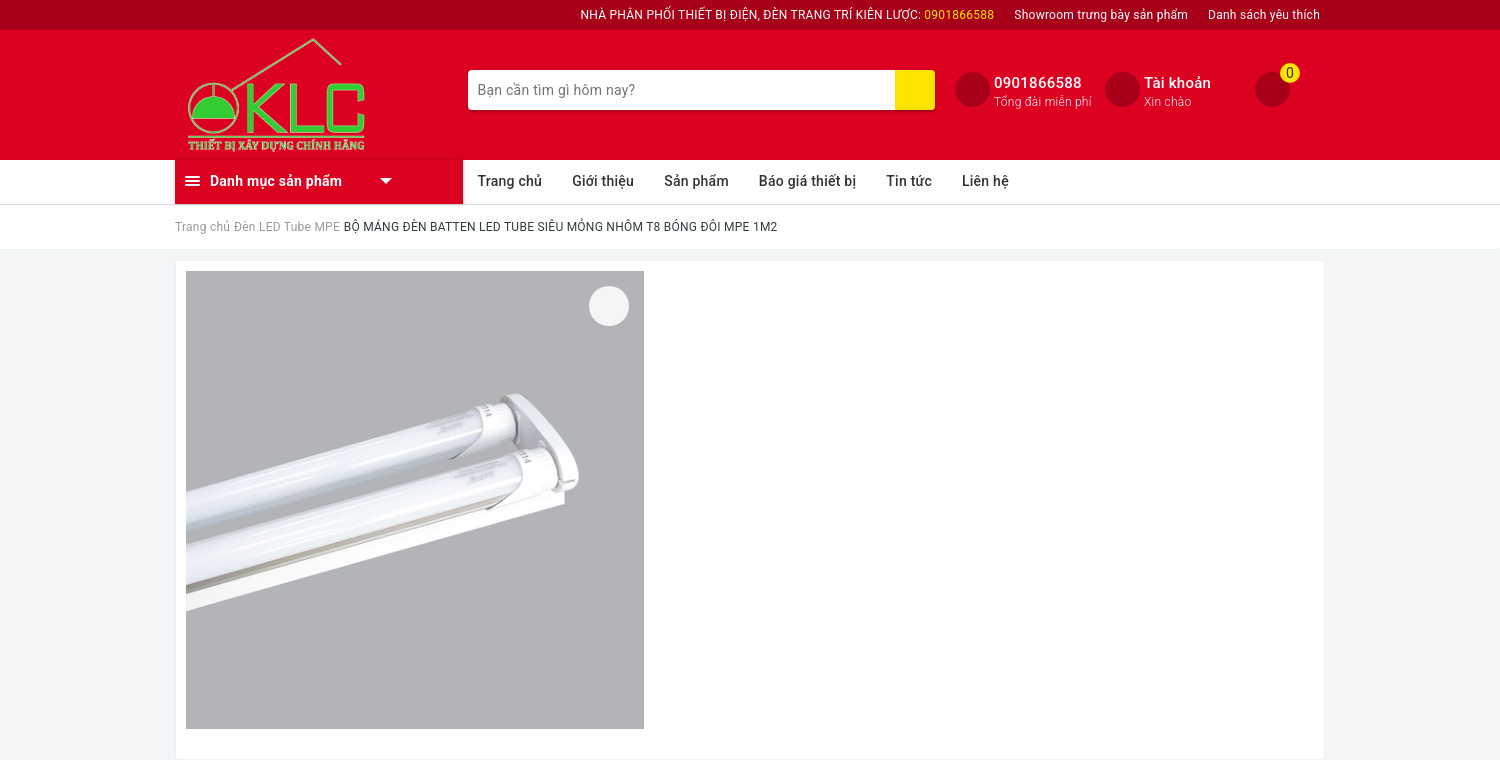  I want to click on Showroom trưng bày sản phẩm, so click(1101, 15).